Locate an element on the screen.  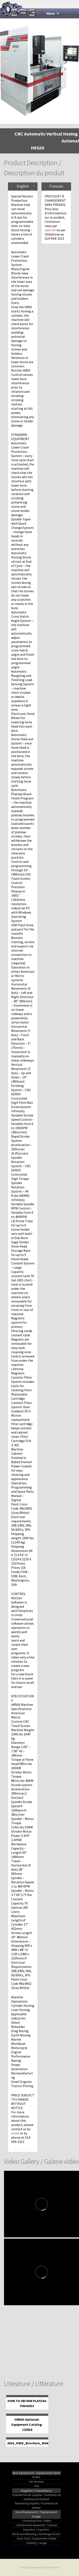
Inspection / Inspection is located at coordinates (36, 2529).